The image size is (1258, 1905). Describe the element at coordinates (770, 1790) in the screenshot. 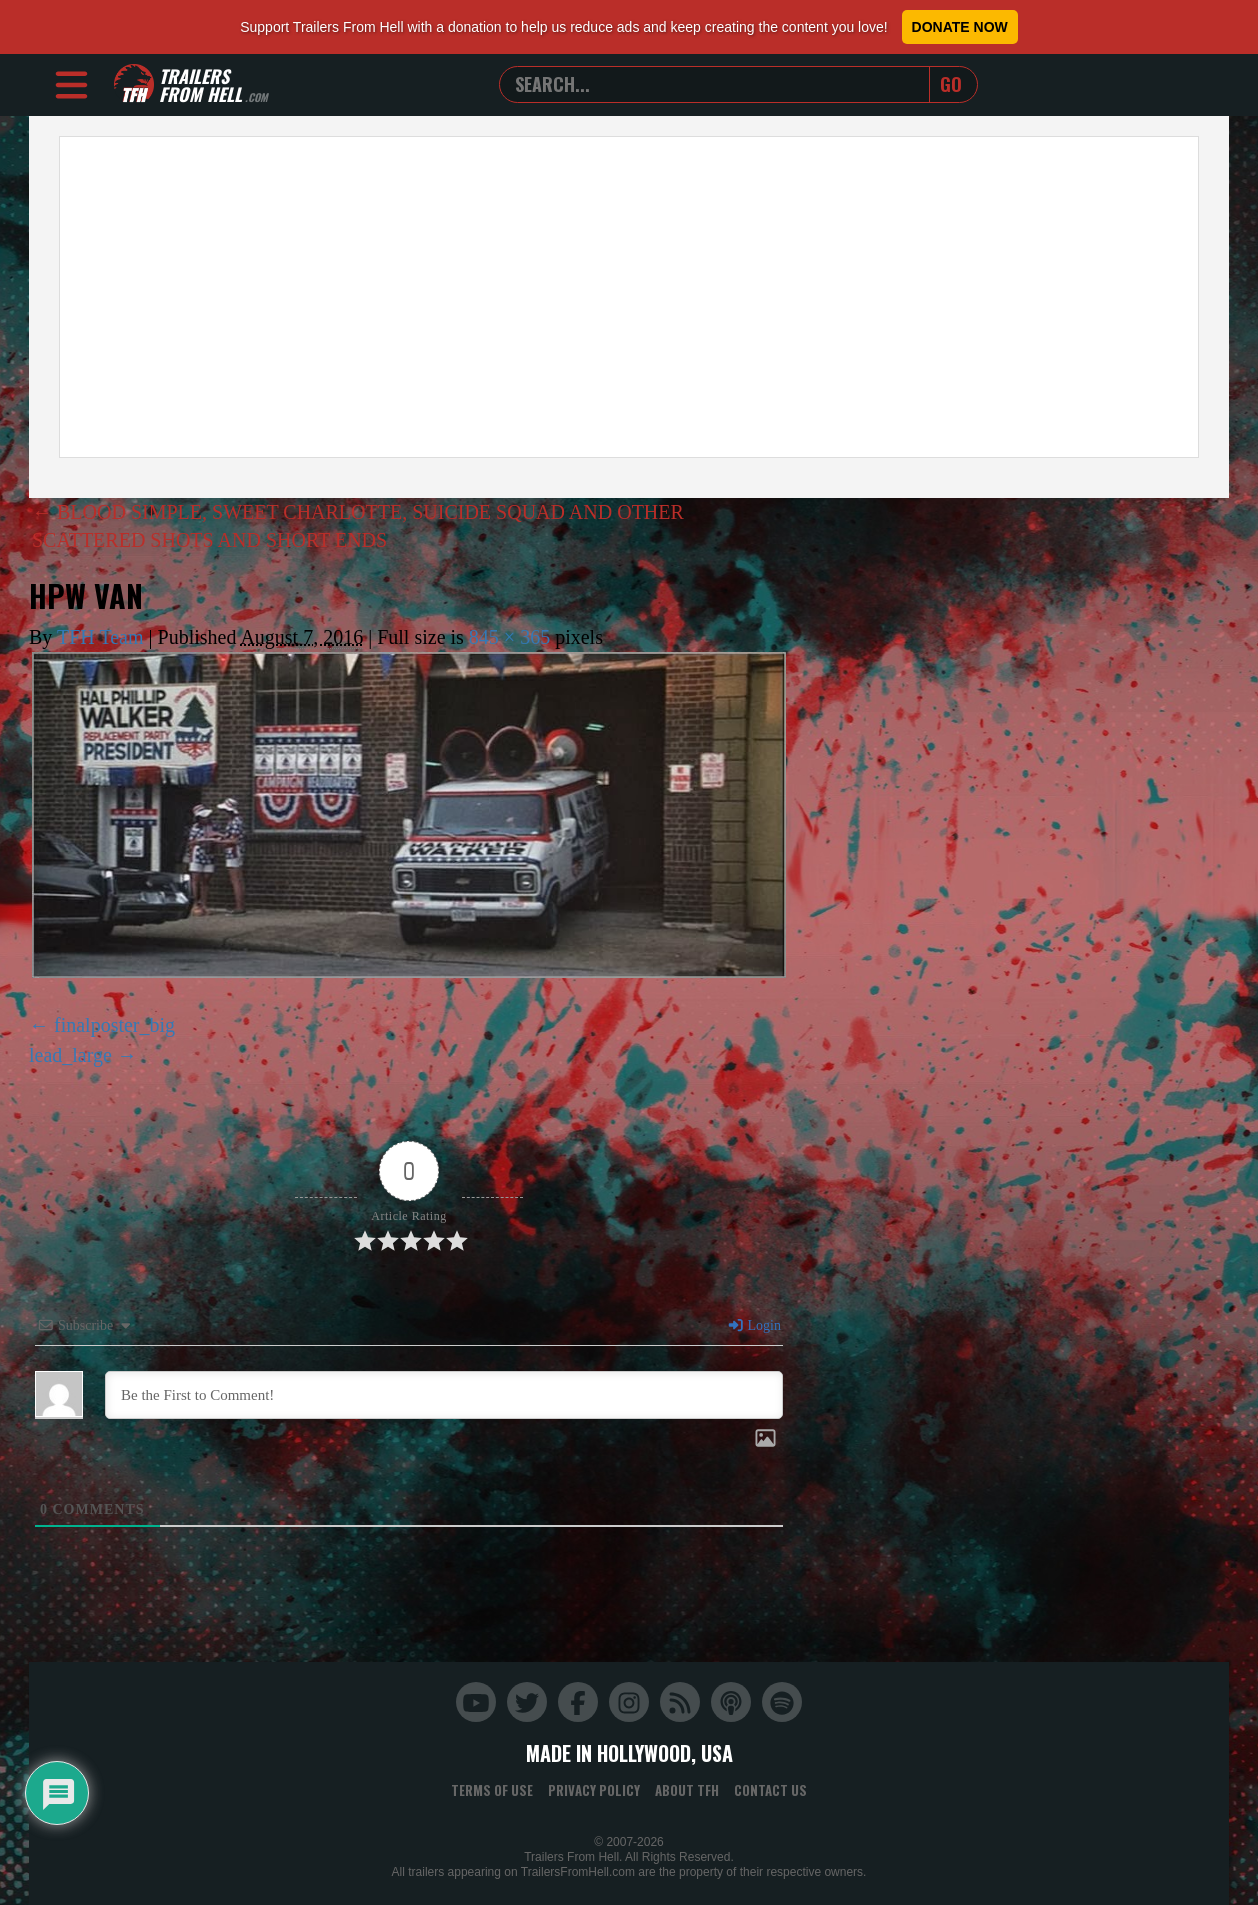

I see `Contact Us` at that location.